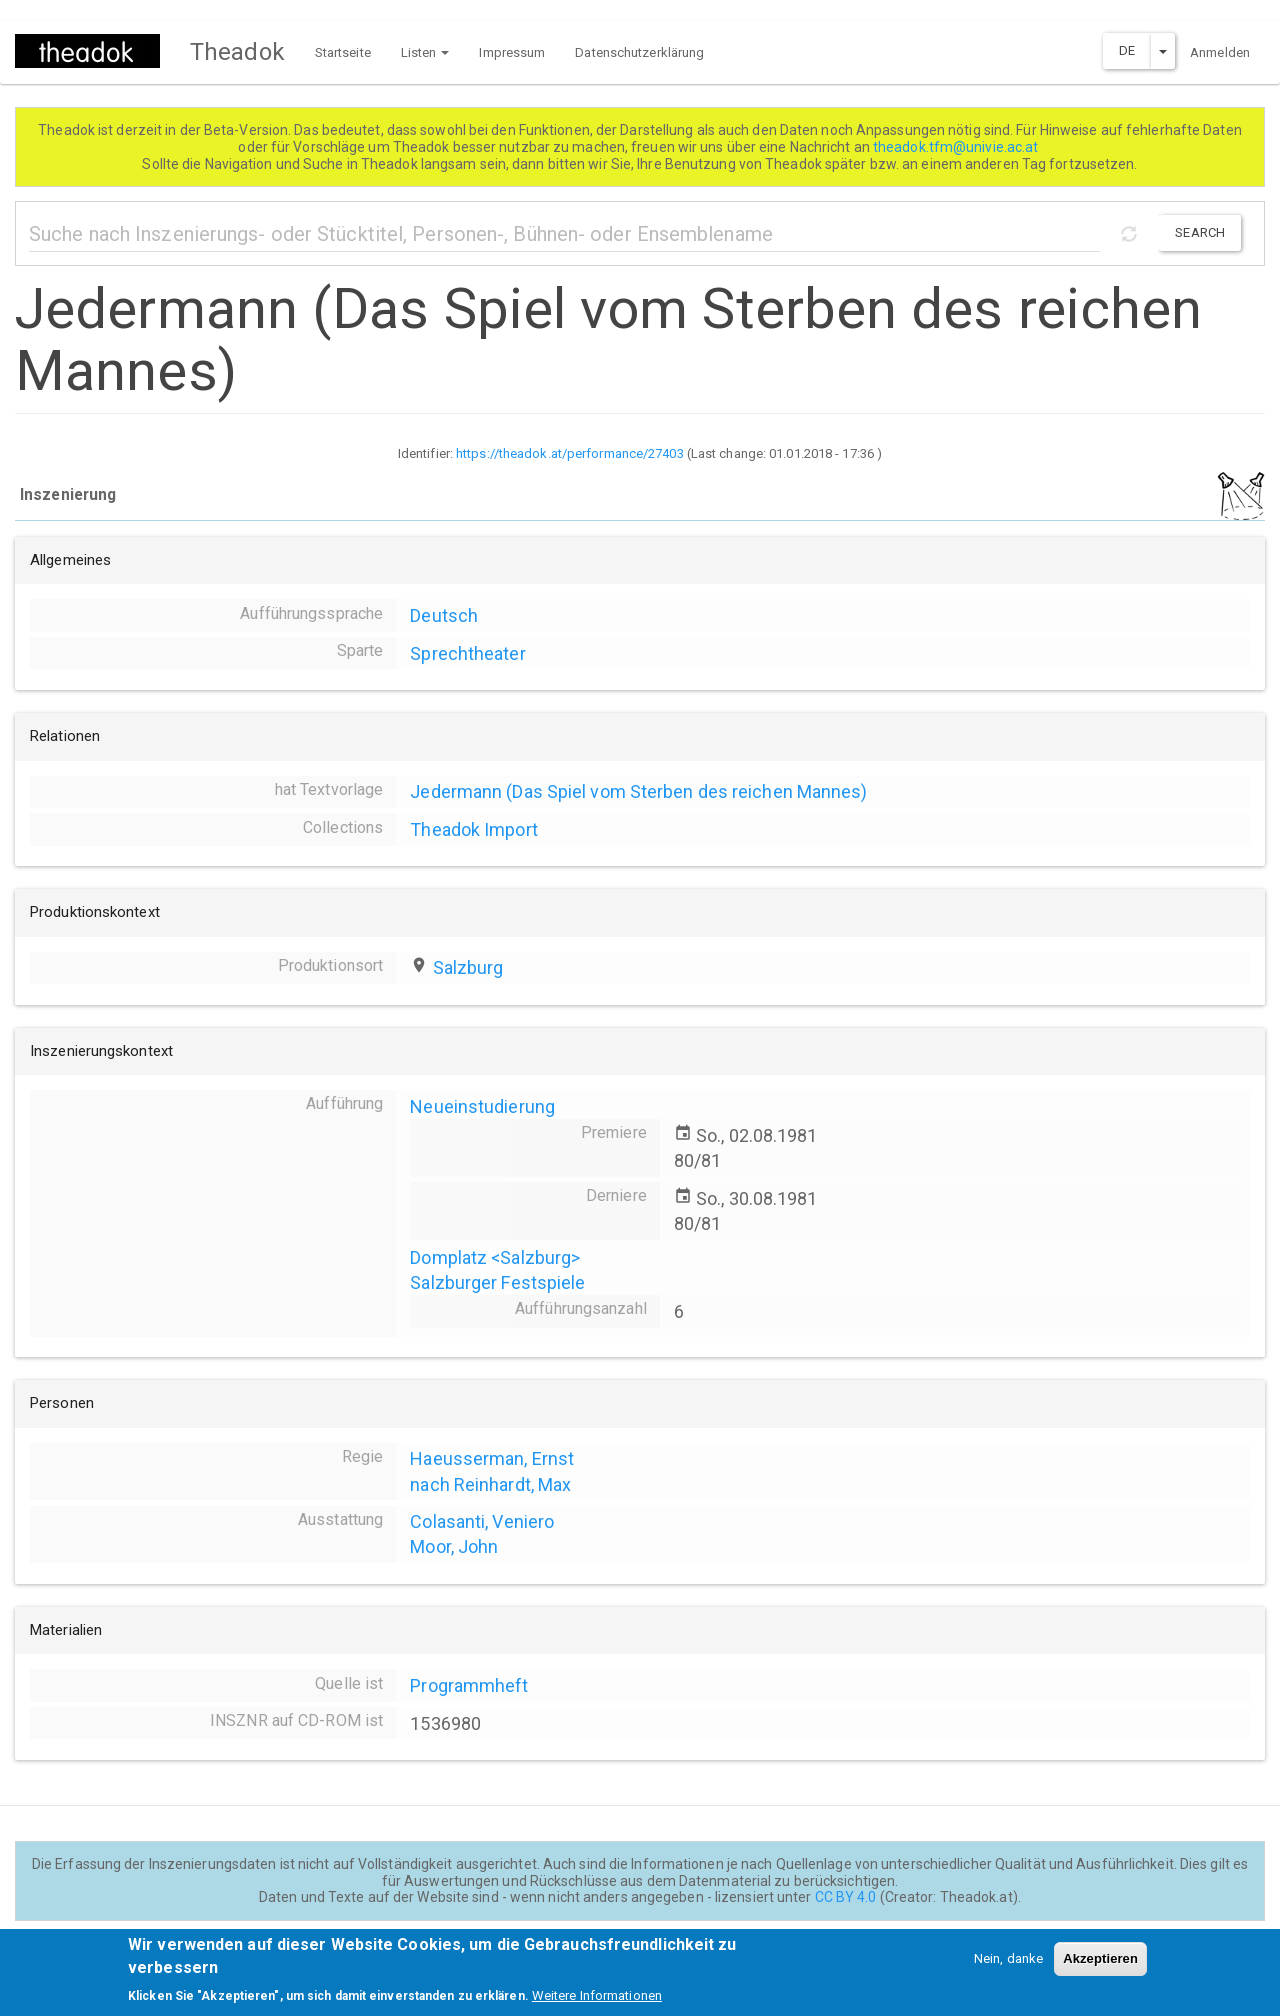 The image size is (1280, 2016). What do you see at coordinates (425, 52) in the screenshot?
I see `Listen` at bounding box center [425, 52].